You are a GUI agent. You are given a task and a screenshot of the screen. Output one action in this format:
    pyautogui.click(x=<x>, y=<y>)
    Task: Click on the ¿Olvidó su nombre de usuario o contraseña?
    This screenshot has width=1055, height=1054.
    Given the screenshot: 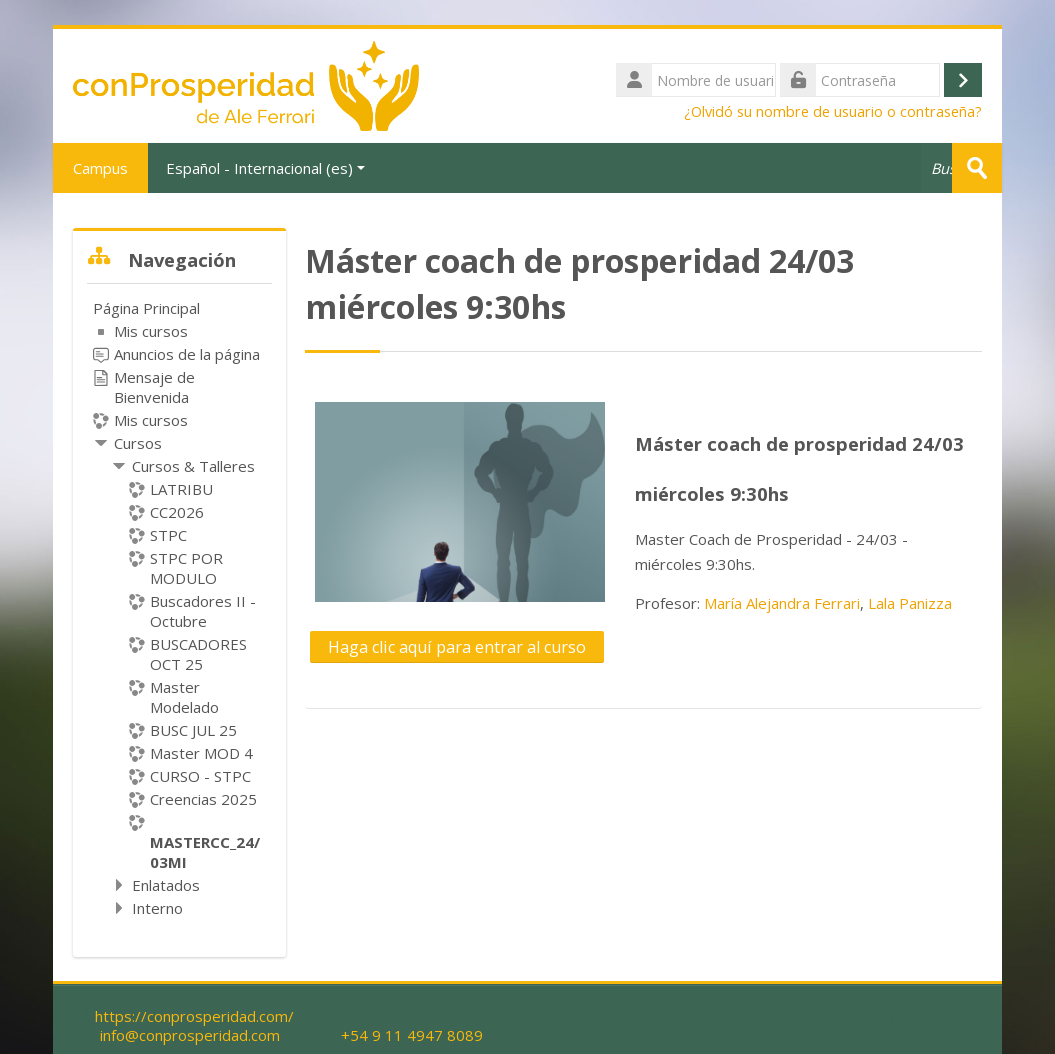 What is the action you would take?
    pyautogui.click(x=833, y=111)
    